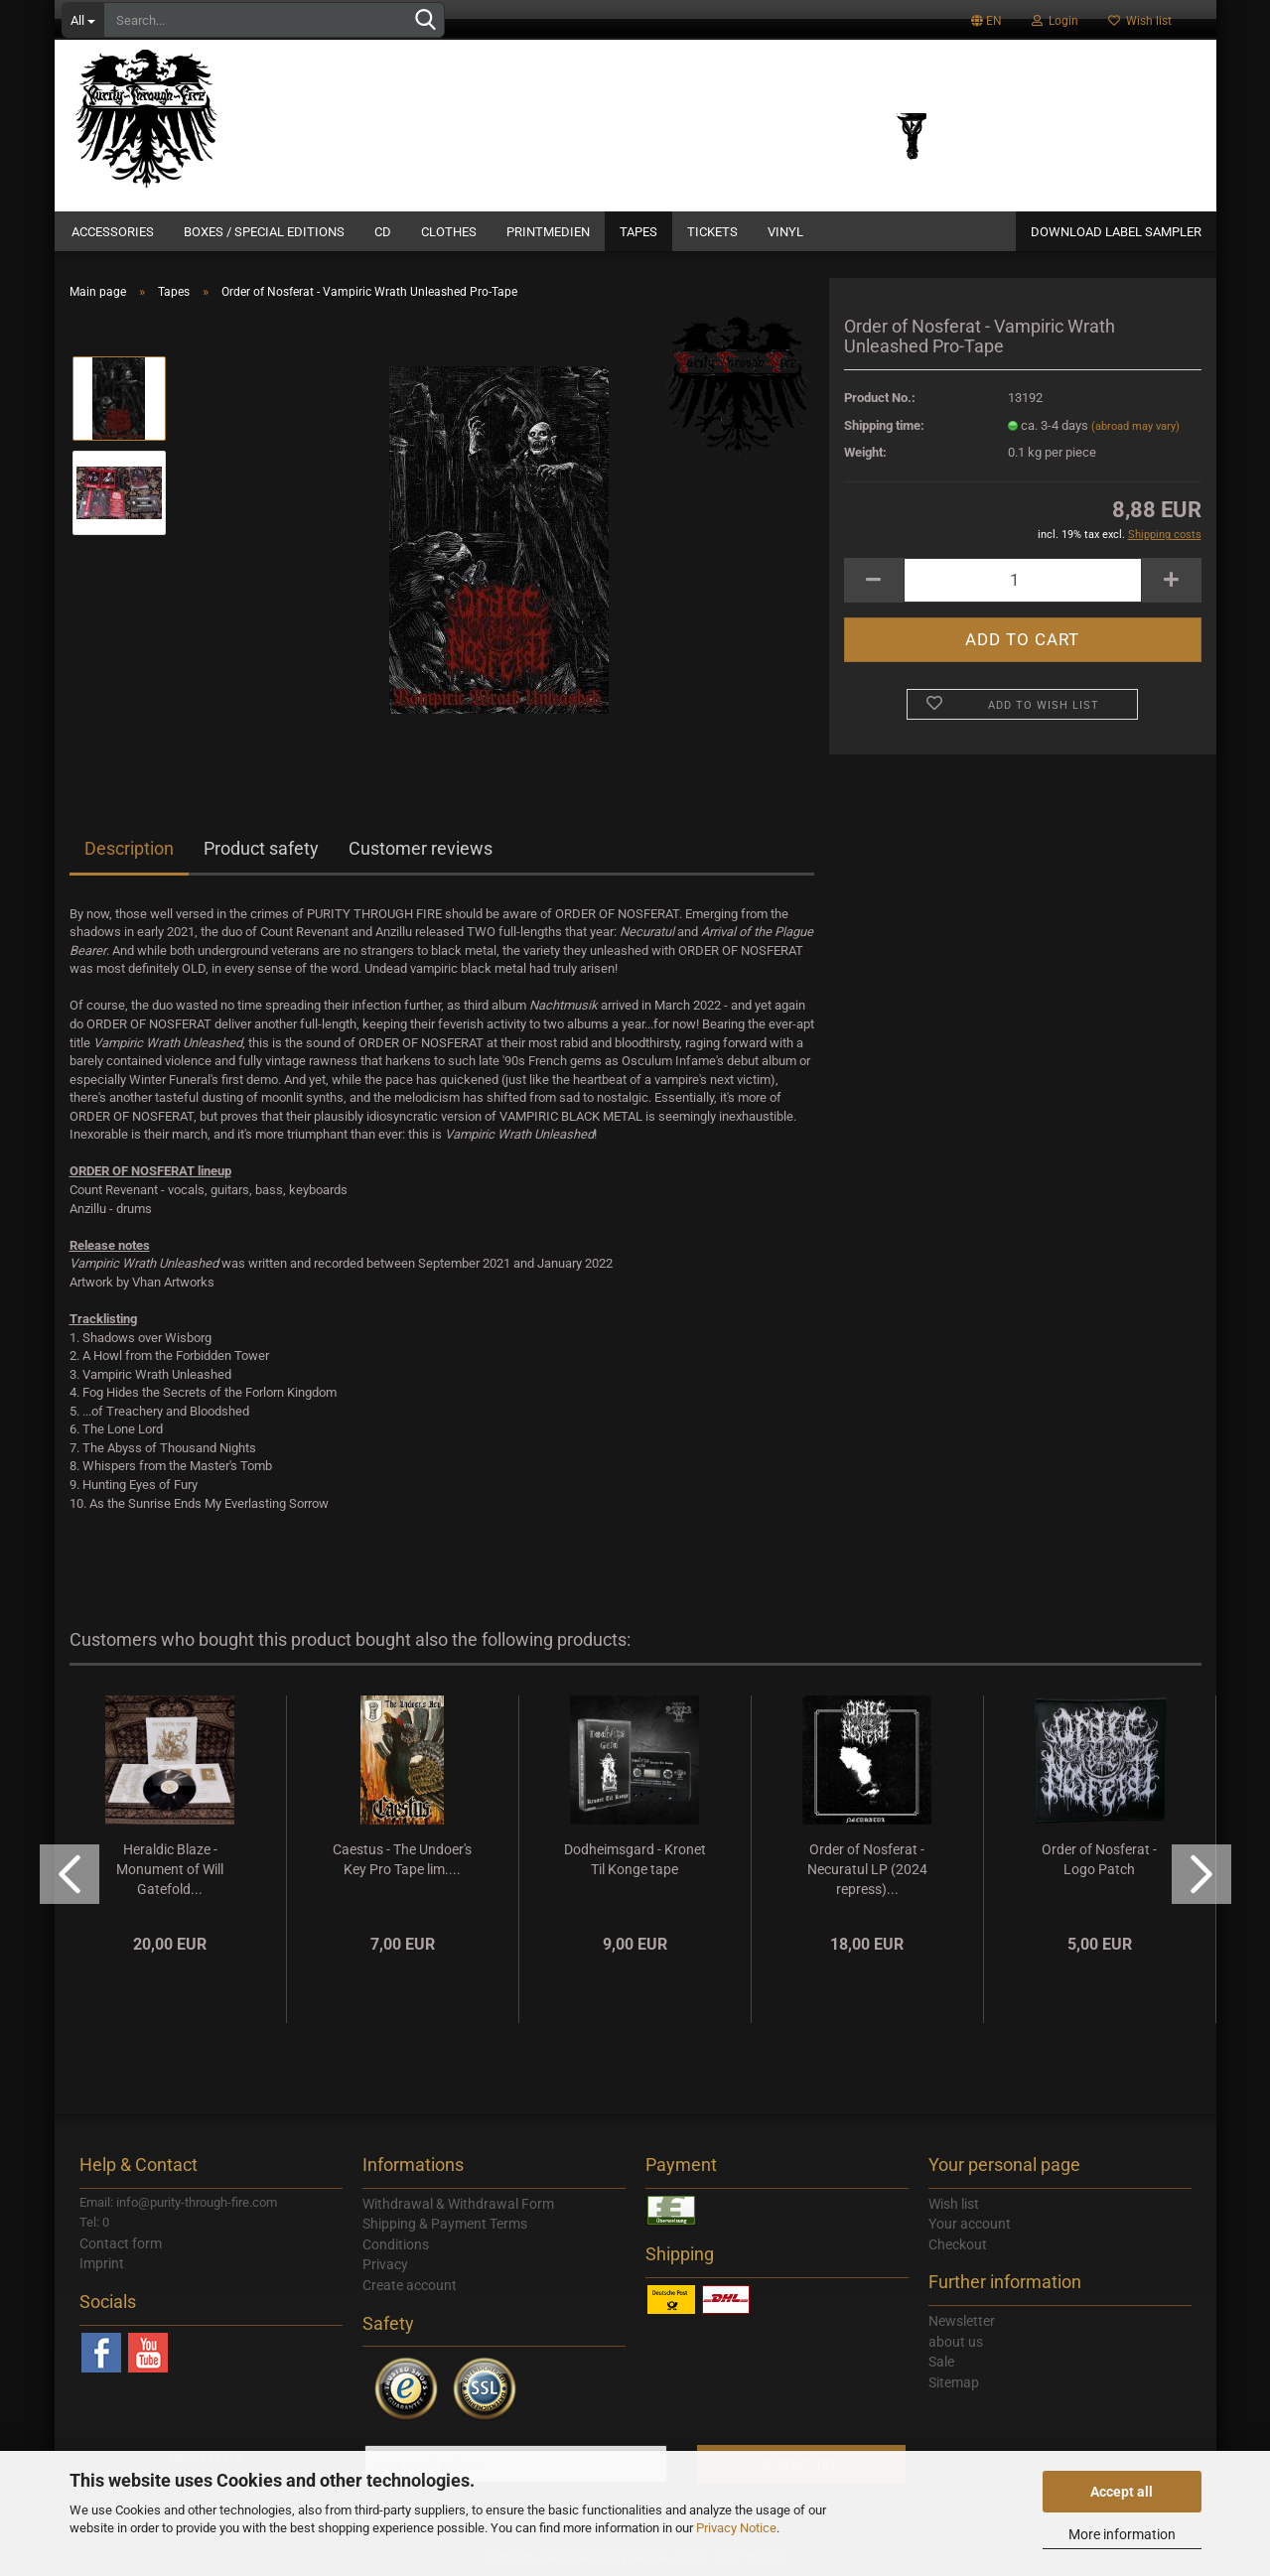 The height and width of the screenshot is (2576, 1270). Describe the element at coordinates (1121, 2492) in the screenshot. I see `Accept all` at that location.